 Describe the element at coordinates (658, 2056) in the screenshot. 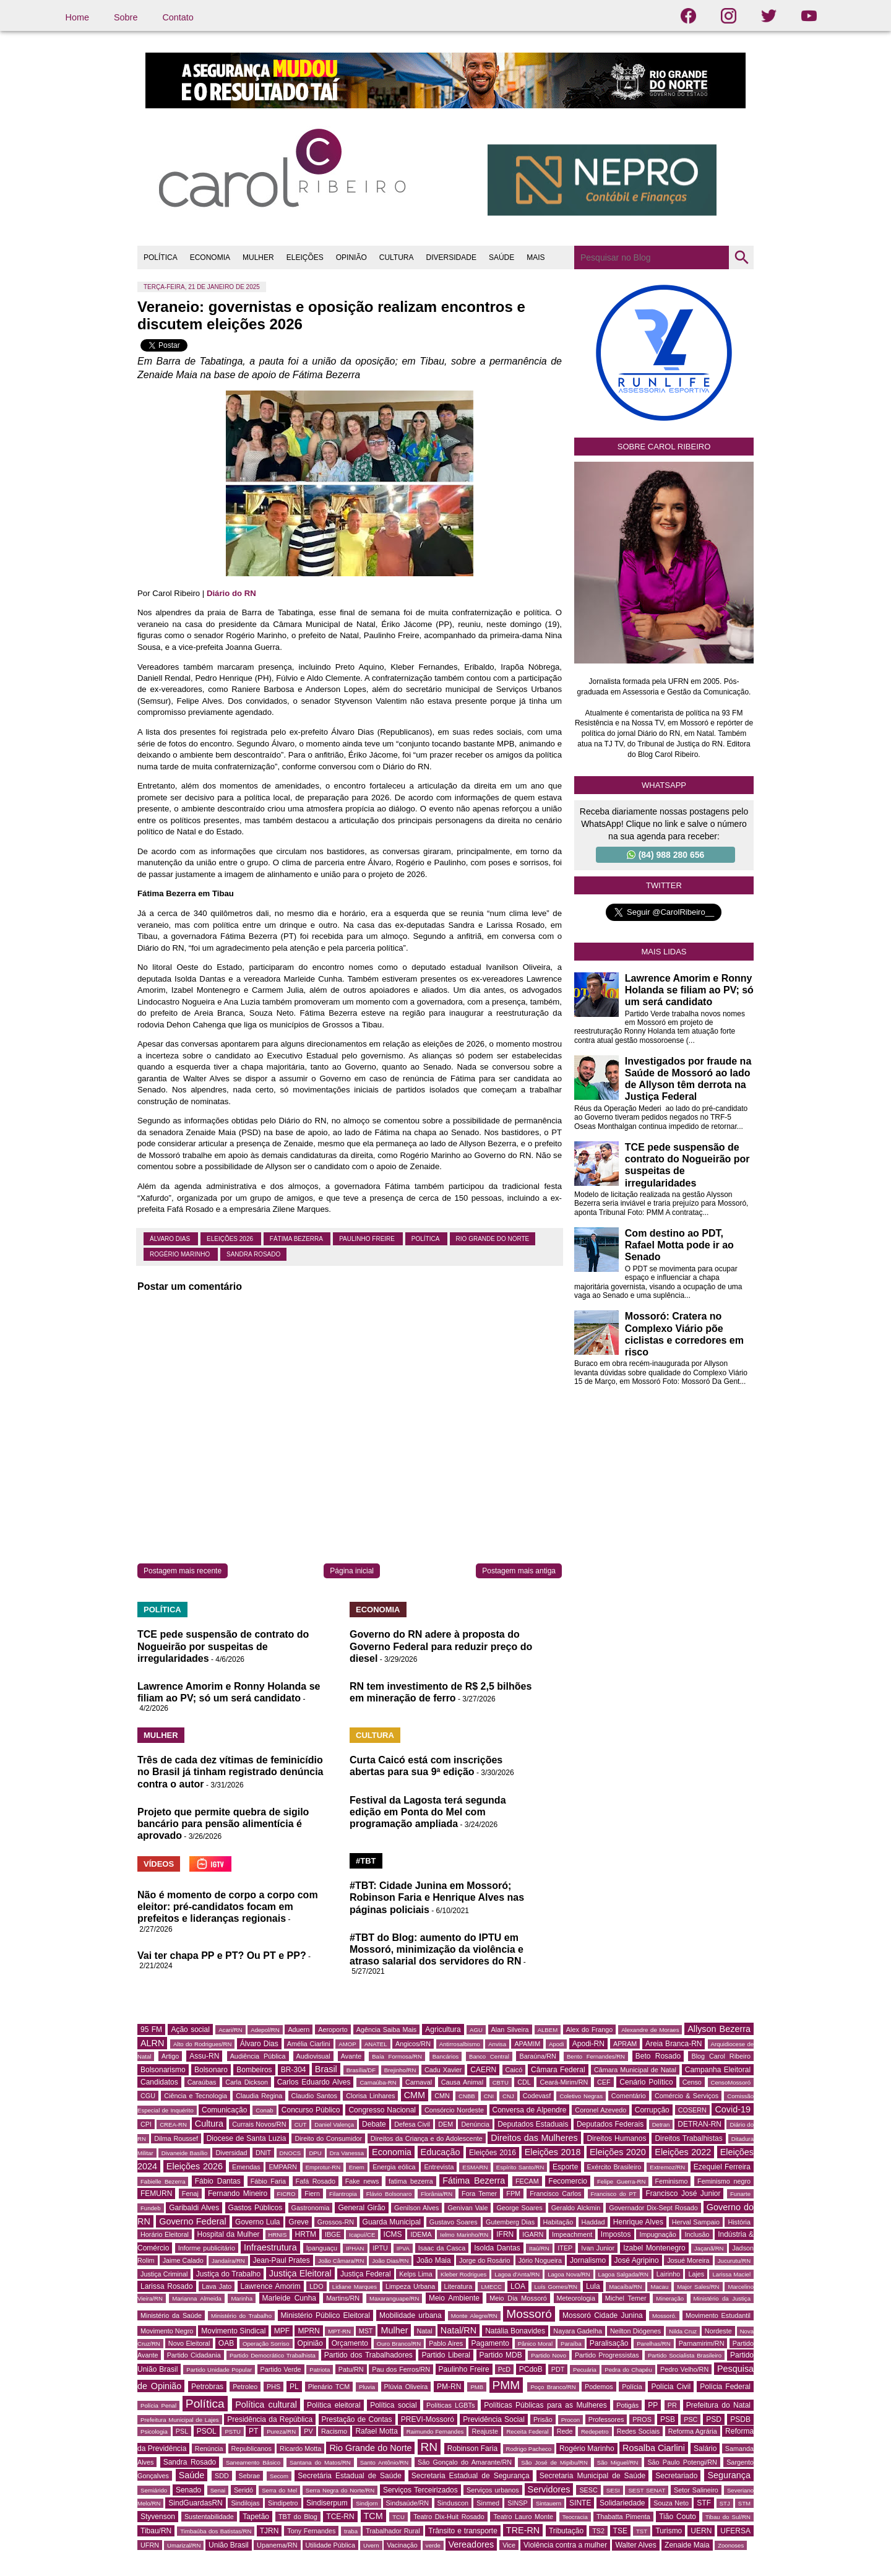

I see `Beto Rosado` at that location.